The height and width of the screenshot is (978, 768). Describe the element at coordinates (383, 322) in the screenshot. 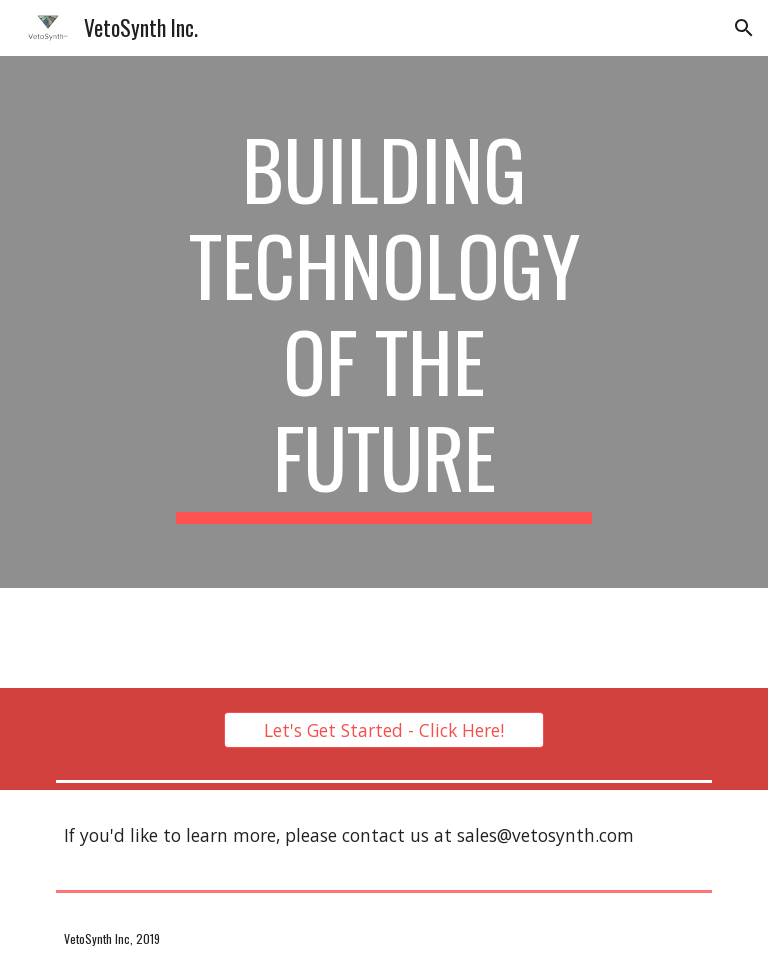

I see `[main]` at that location.